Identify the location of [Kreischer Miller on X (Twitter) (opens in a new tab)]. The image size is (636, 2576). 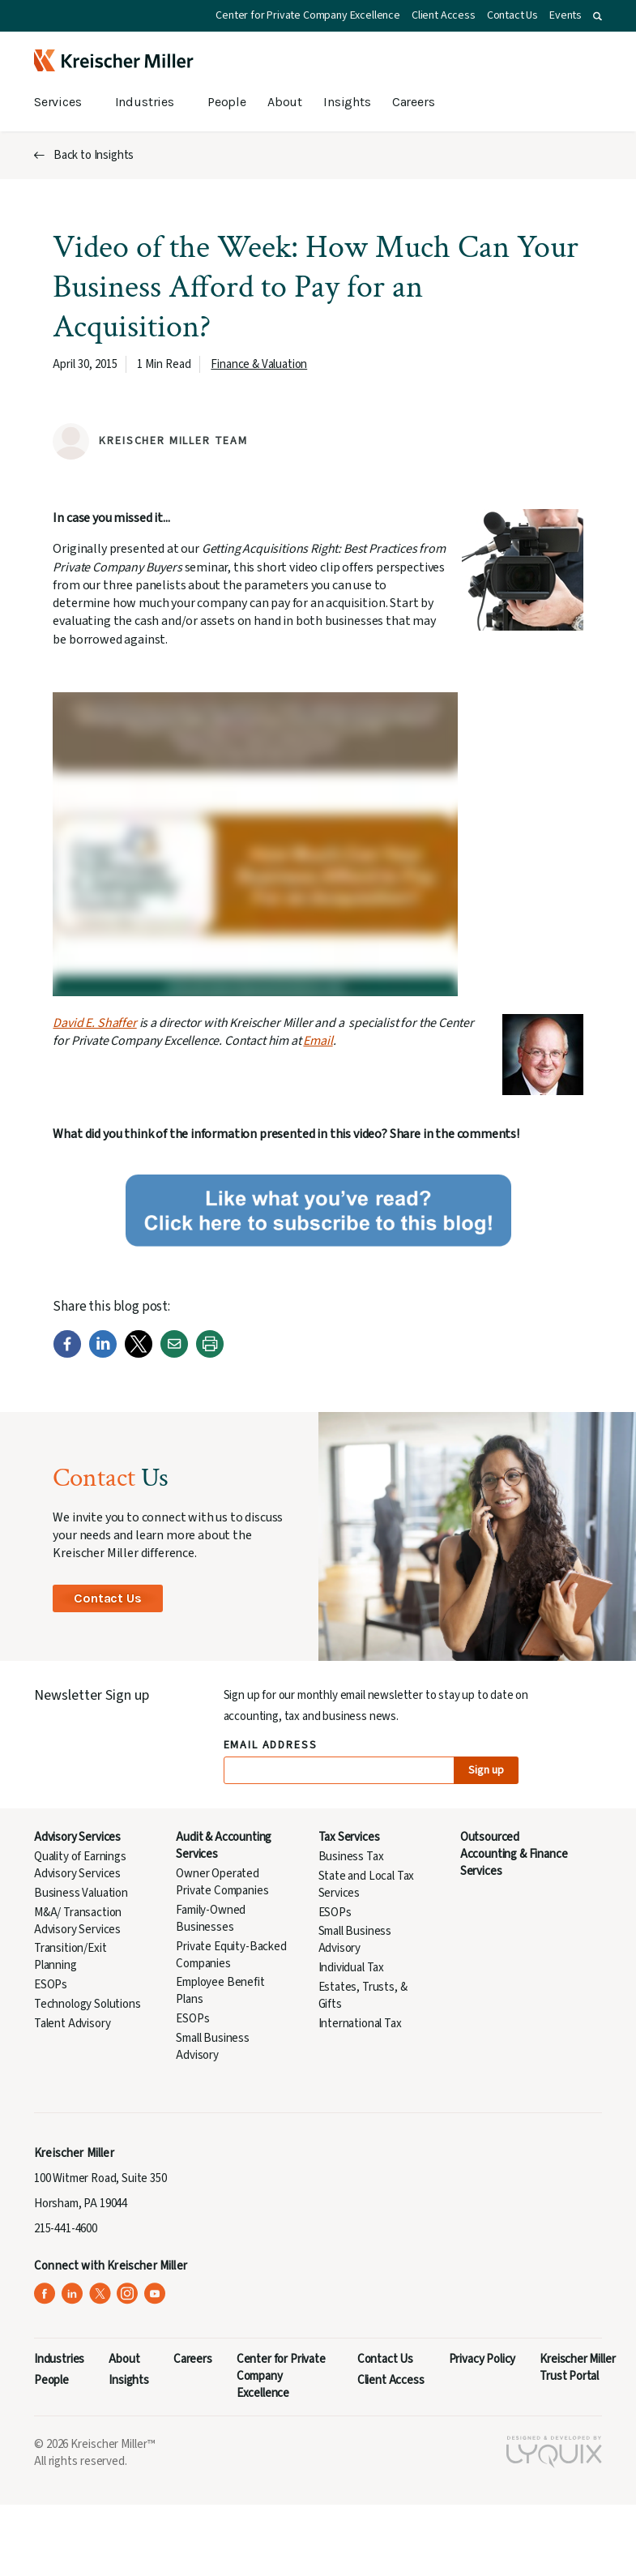
(100, 2293).